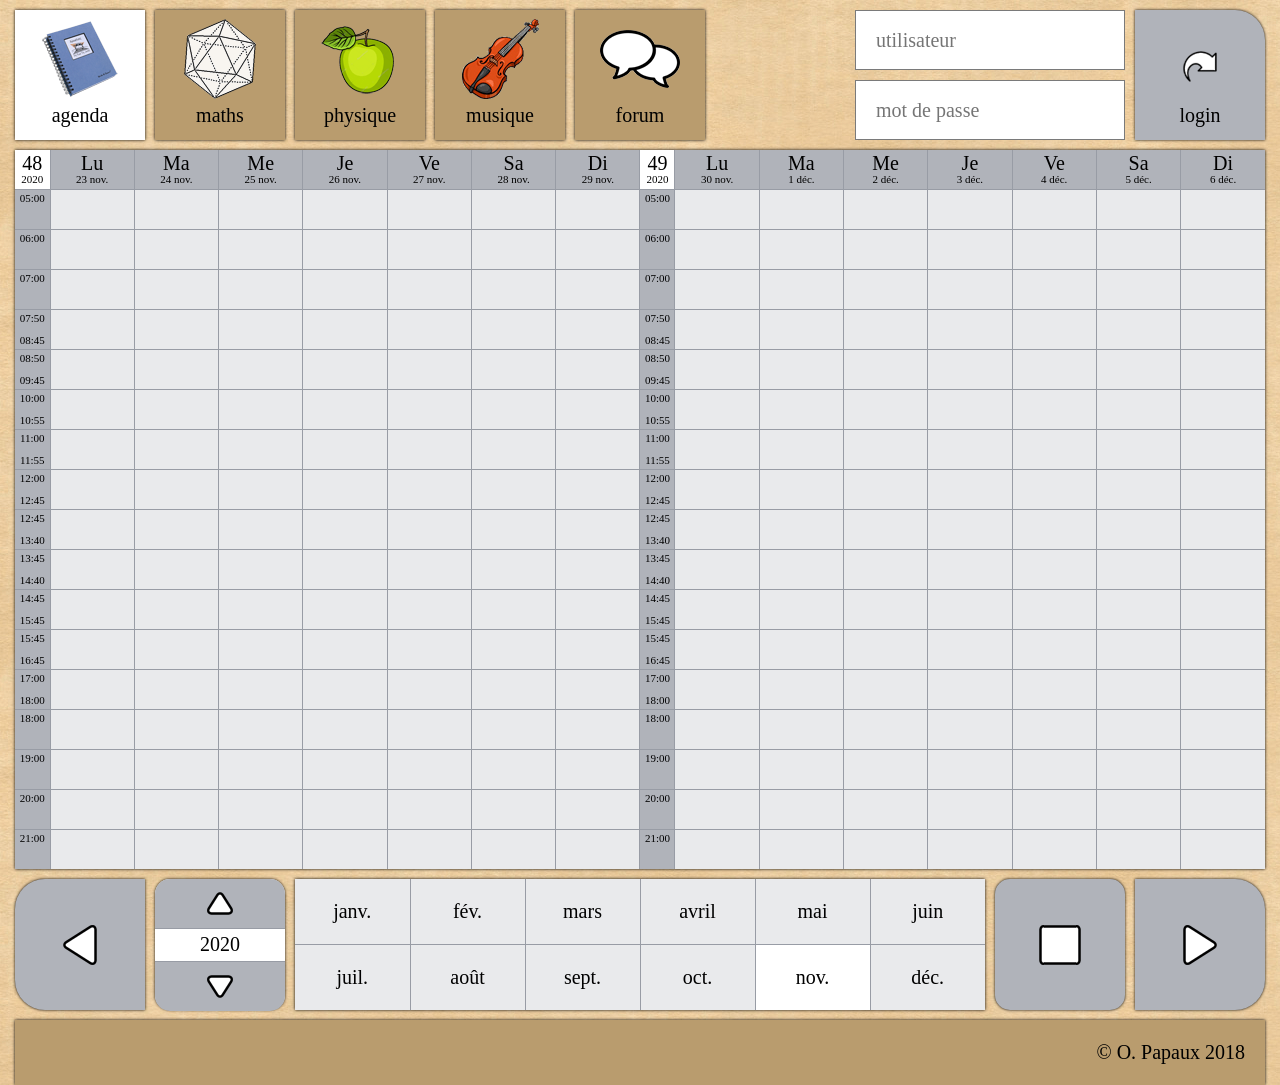  Describe the element at coordinates (352, 977) in the screenshot. I see `juil.` at that location.